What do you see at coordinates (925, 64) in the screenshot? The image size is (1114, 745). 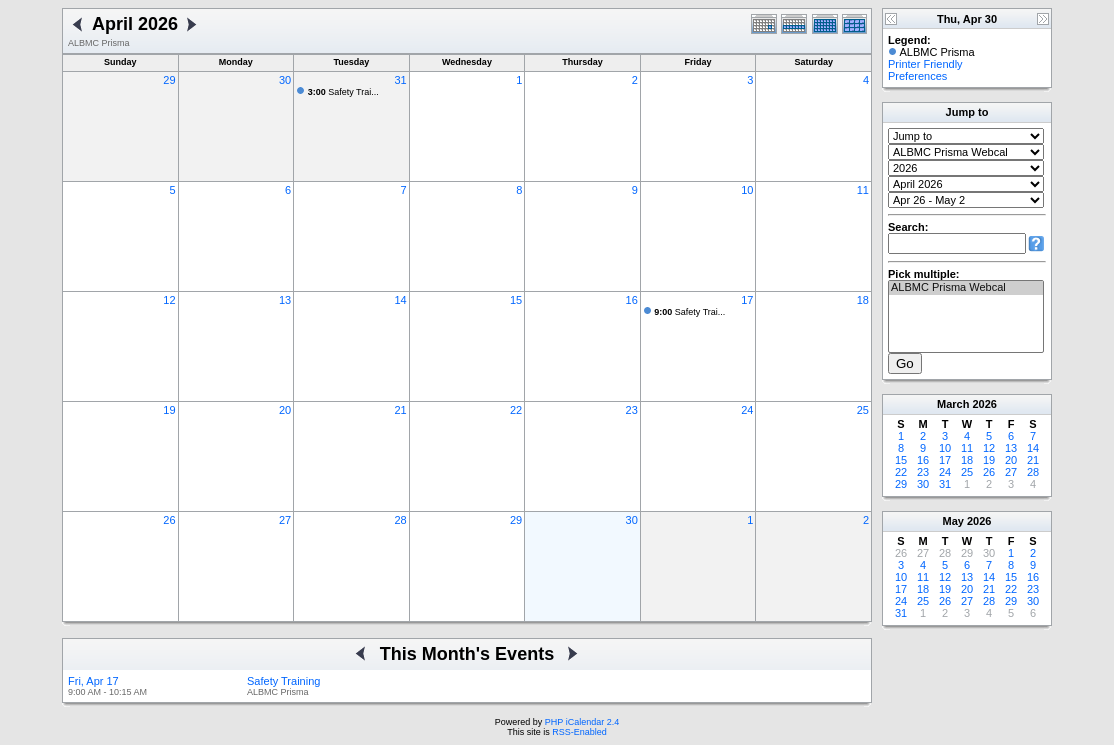 I see `Printer Friendly` at bounding box center [925, 64].